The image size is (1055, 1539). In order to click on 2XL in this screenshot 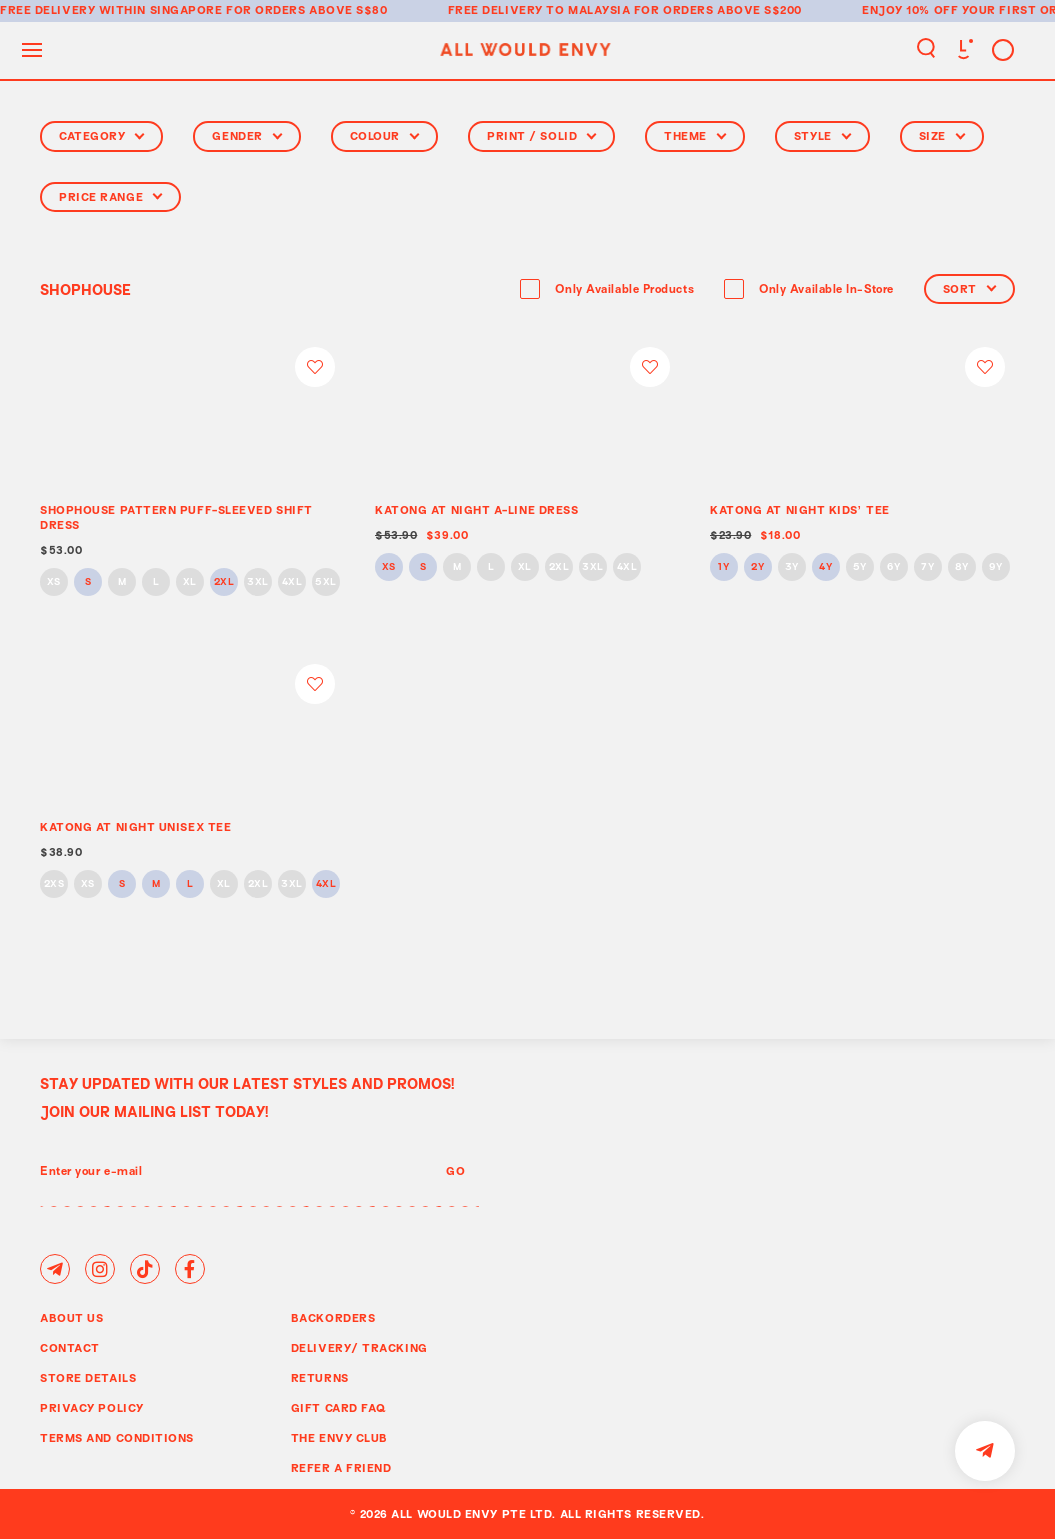, I will do `click(224, 582)`.